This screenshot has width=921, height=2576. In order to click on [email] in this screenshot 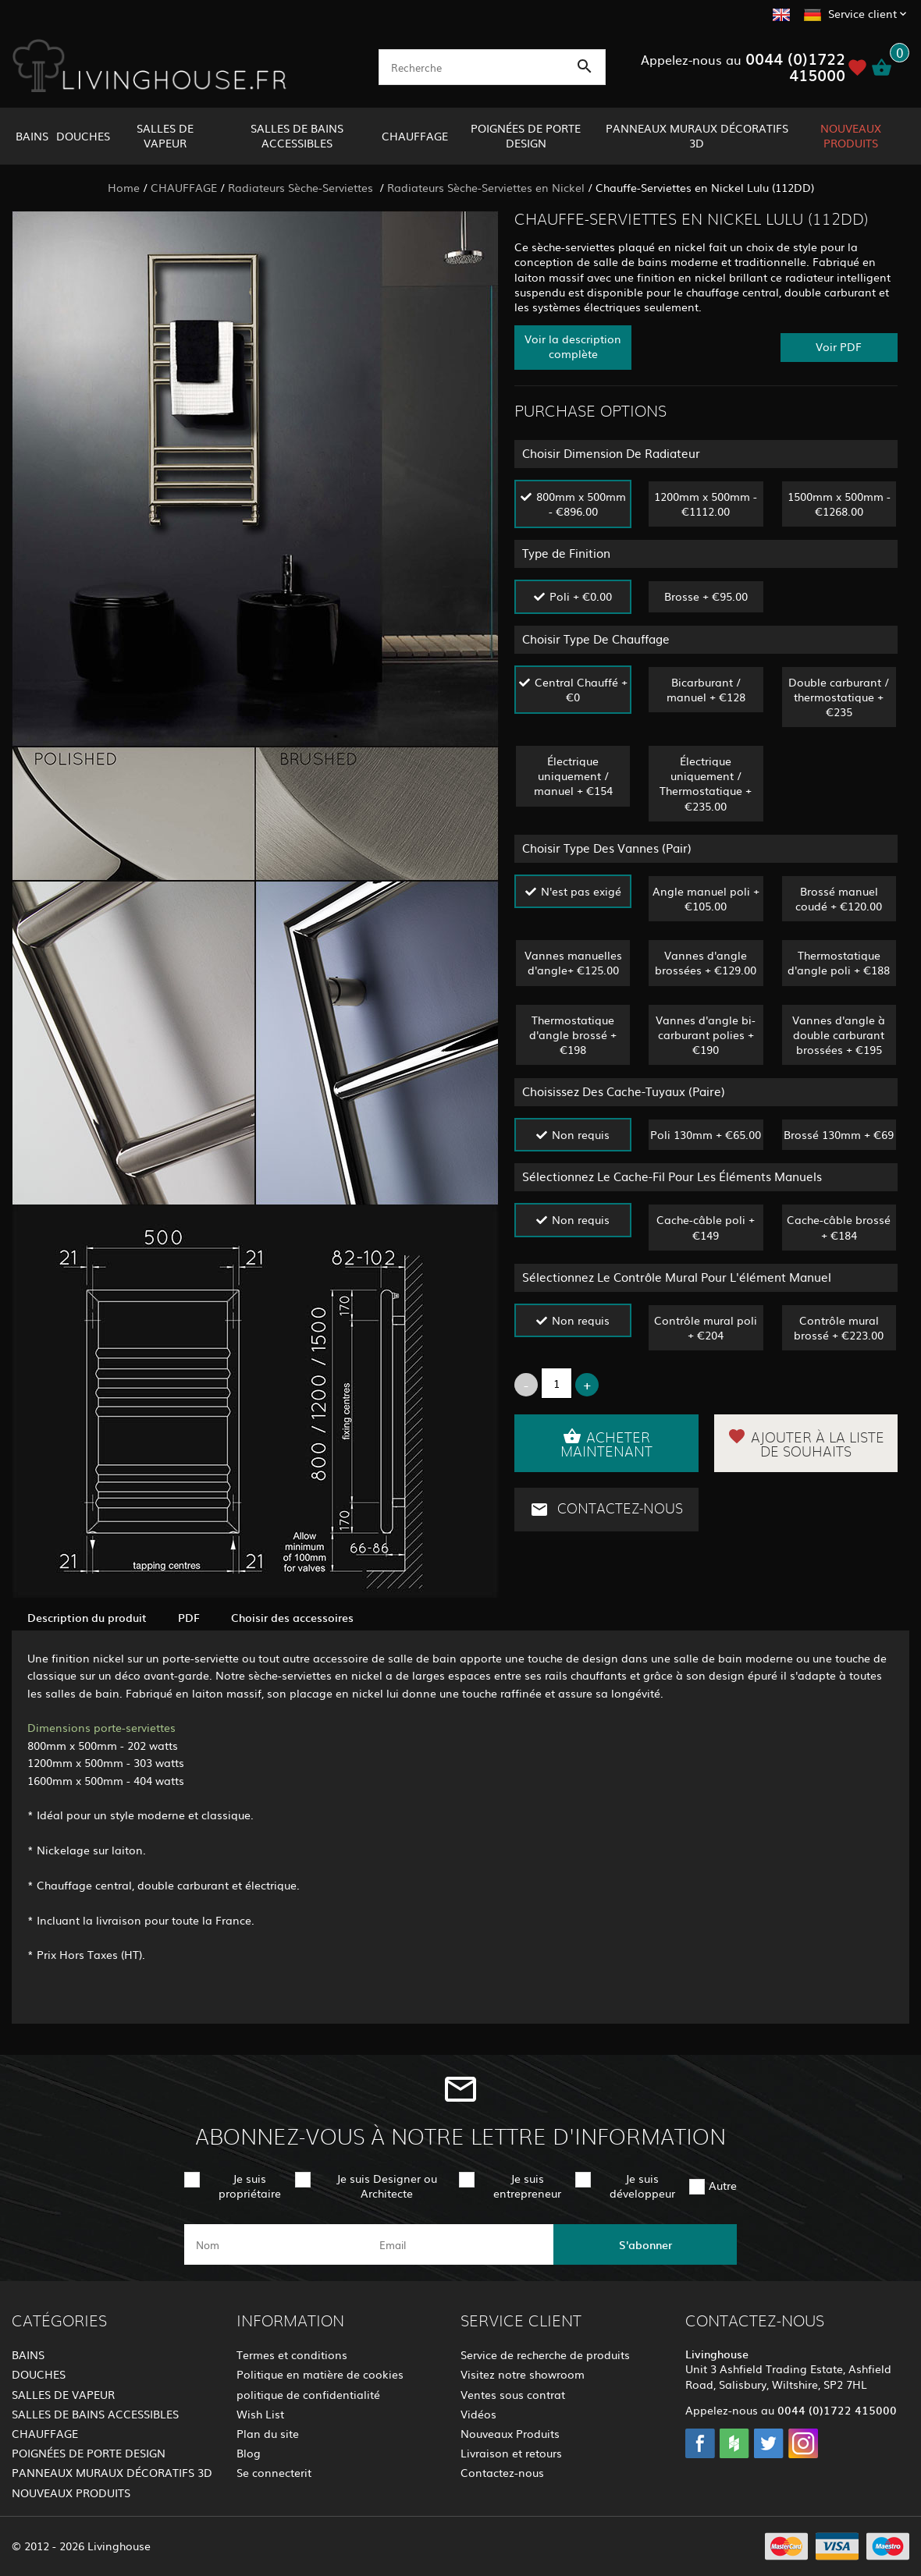, I will do `click(459, 2244)`.